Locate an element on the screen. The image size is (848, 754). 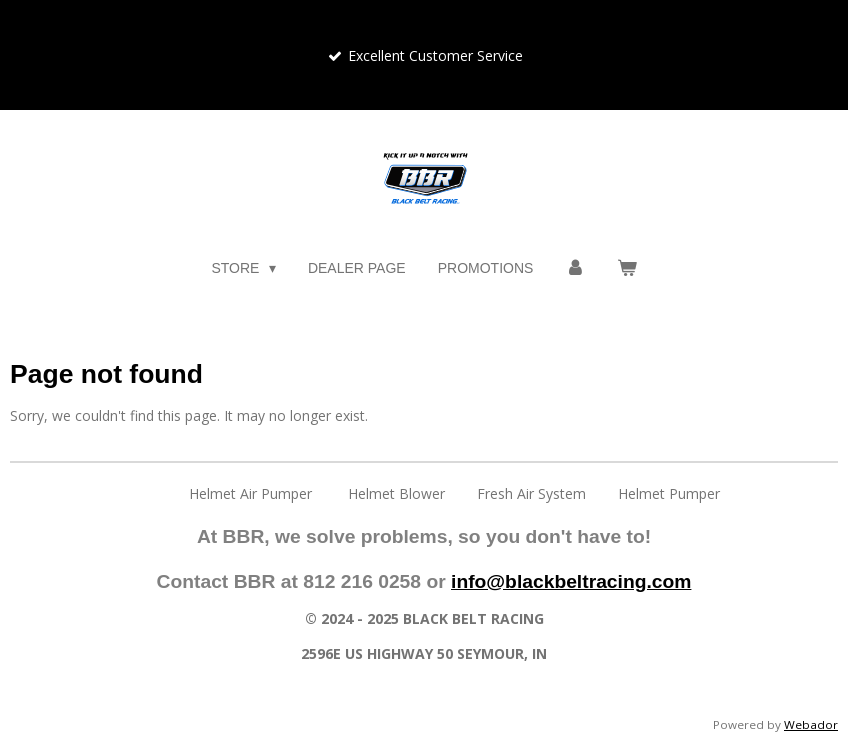
info@blackbeltracing.com is located at coordinates (571, 581).